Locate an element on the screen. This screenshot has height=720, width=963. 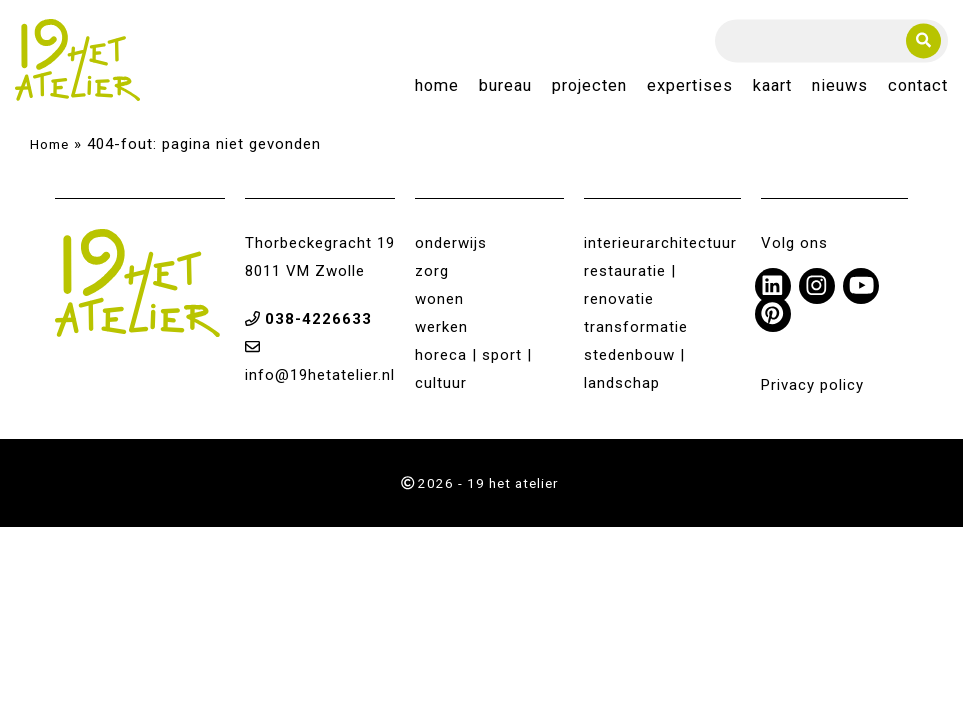
onderwijs is located at coordinates (451, 243).